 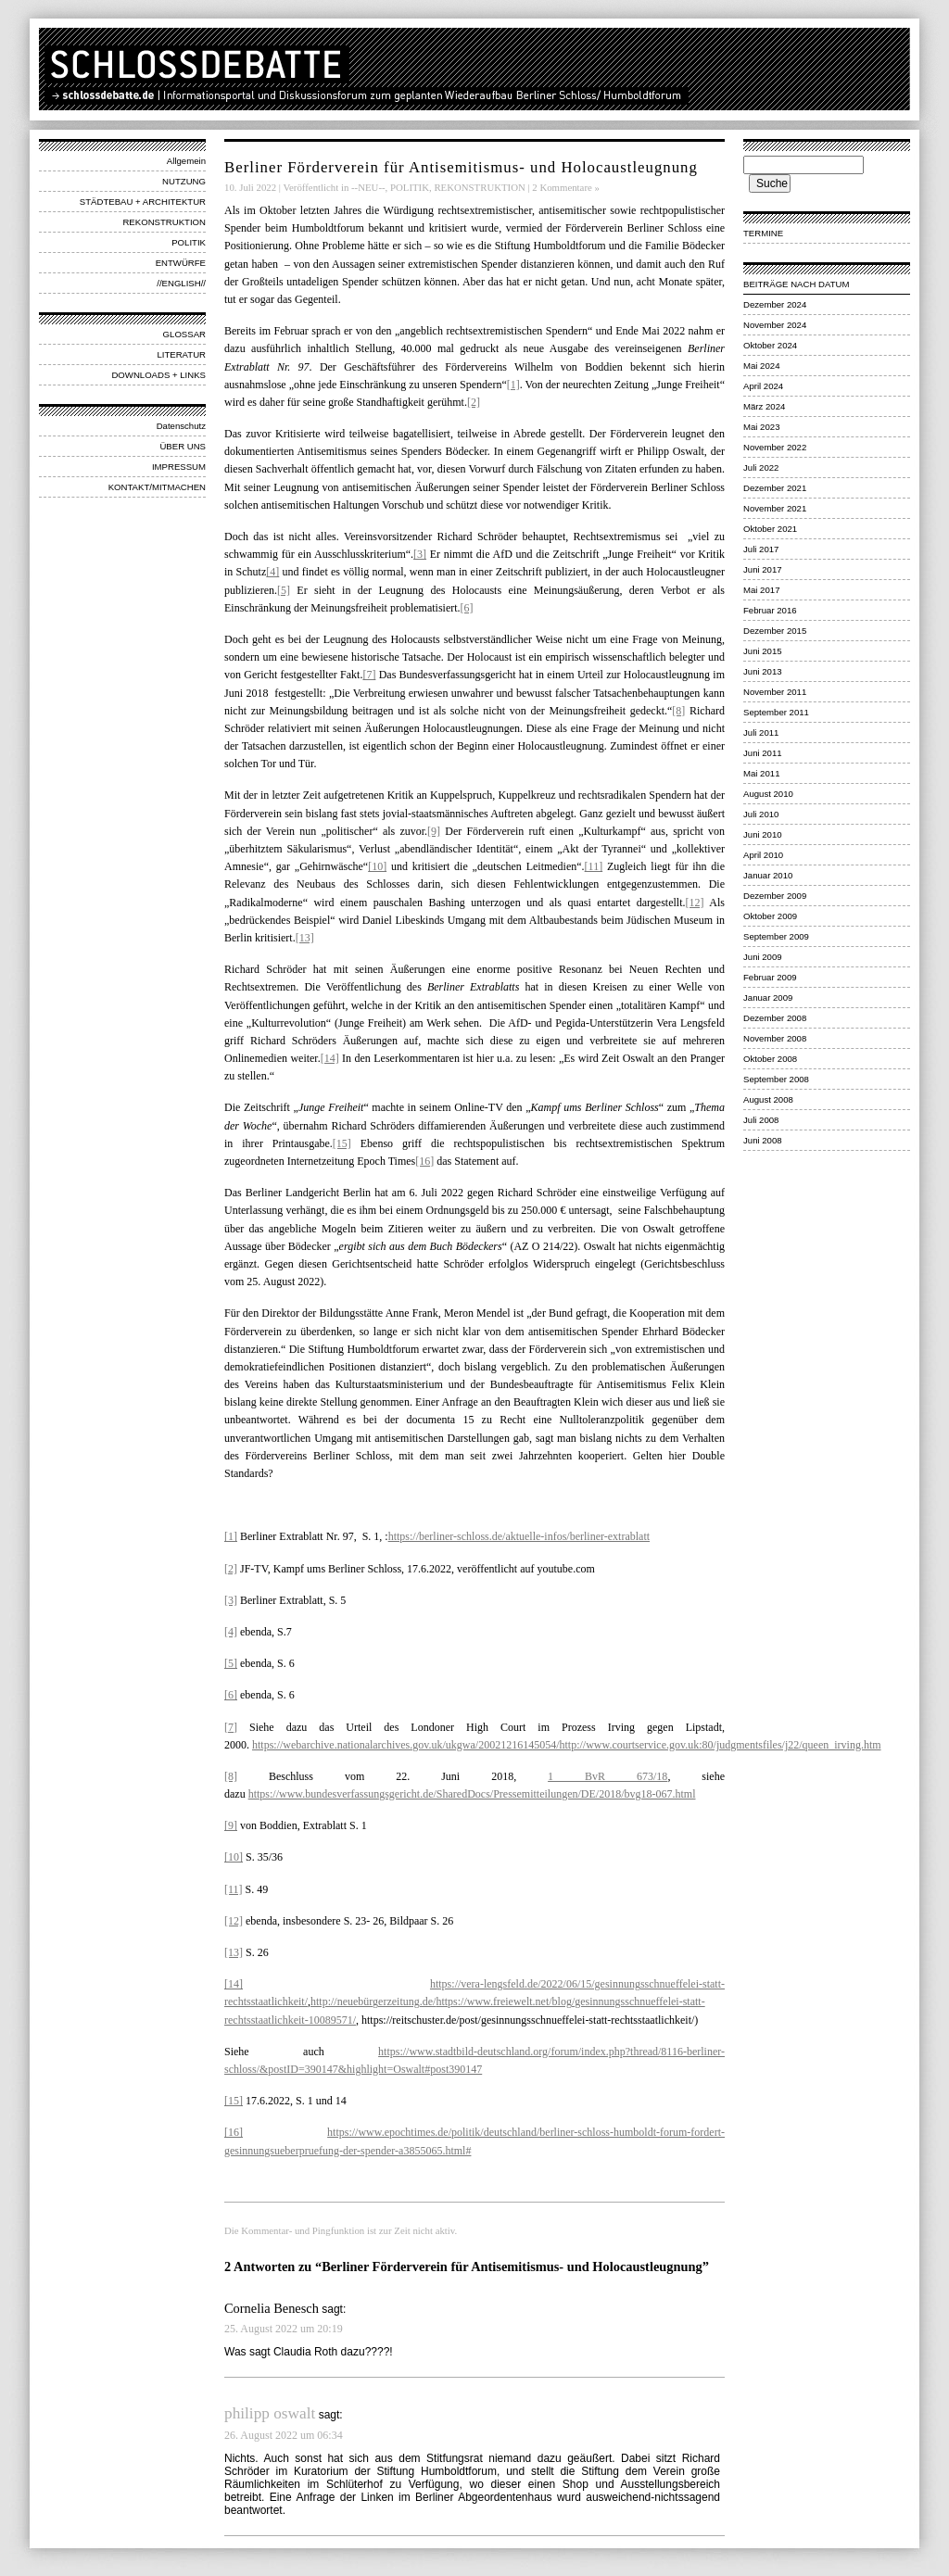 What do you see at coordinates (770, 345) in the screenshot?
I see `Oktober 2024` at bounding box center [770, 345].